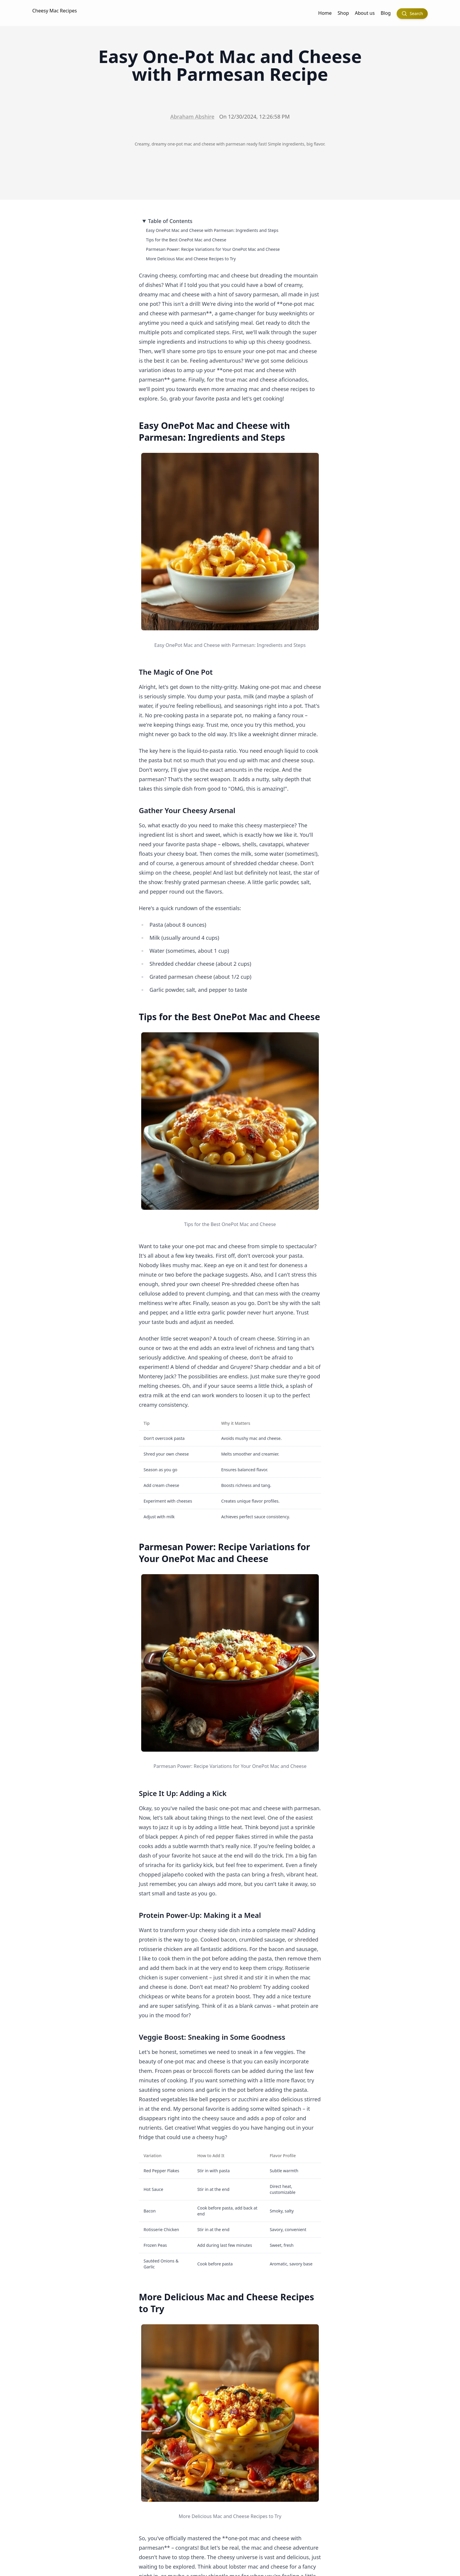  Describe the element at coordinates (191, 258) in the screenshot. I see `More Delicious Mac and Cheese Recipes to Try` at that location.